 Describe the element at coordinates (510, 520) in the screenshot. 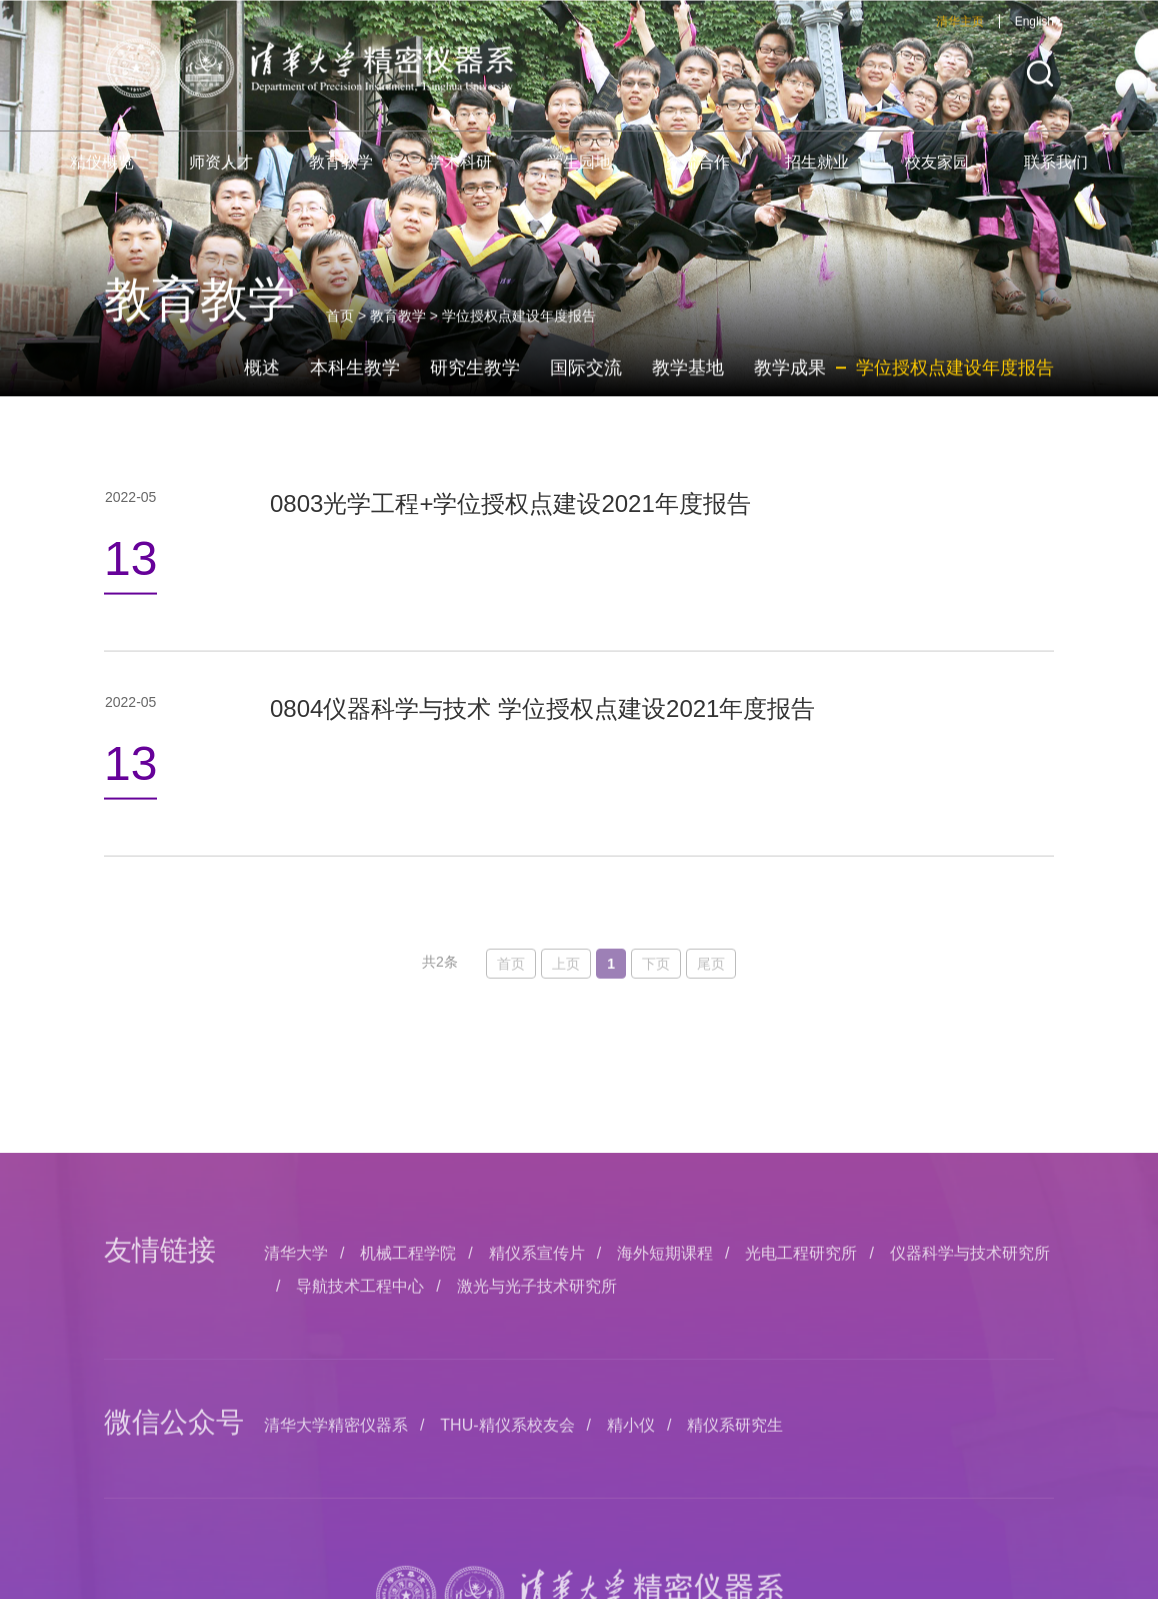

I see `0803光学工程+学位授权点建设2021年度报告` at that location.